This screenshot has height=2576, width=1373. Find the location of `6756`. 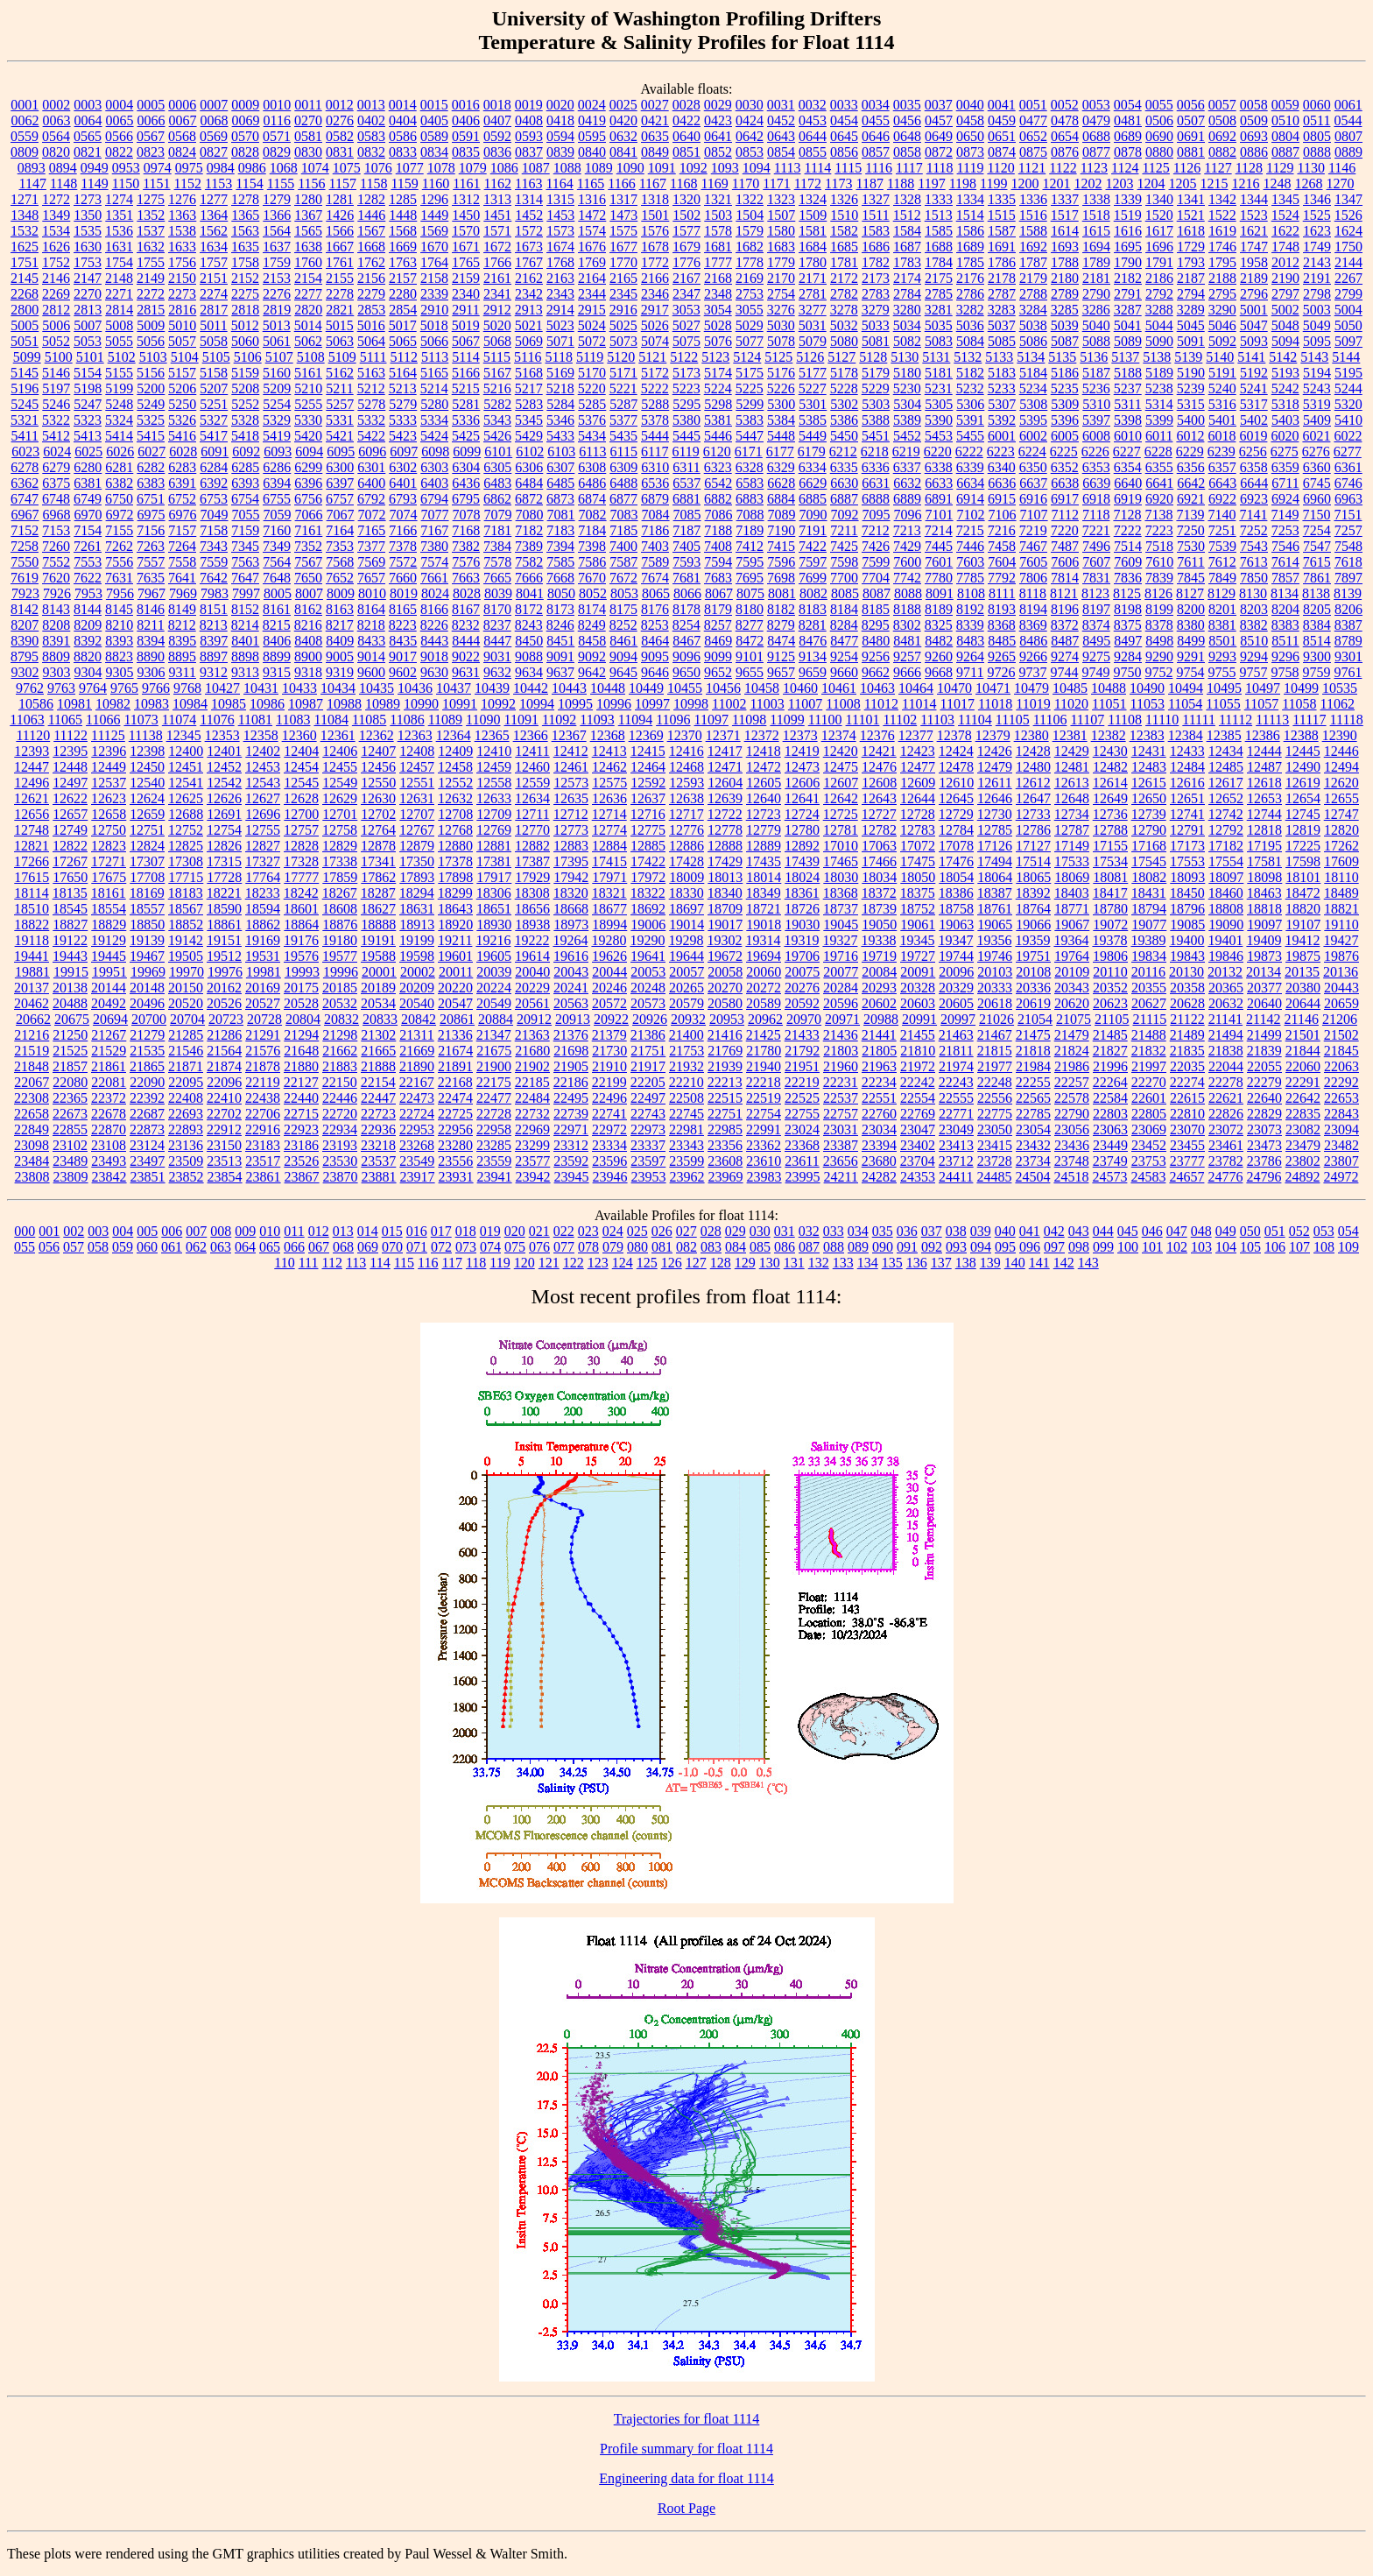

6756 is located at coordinates (308, 498).